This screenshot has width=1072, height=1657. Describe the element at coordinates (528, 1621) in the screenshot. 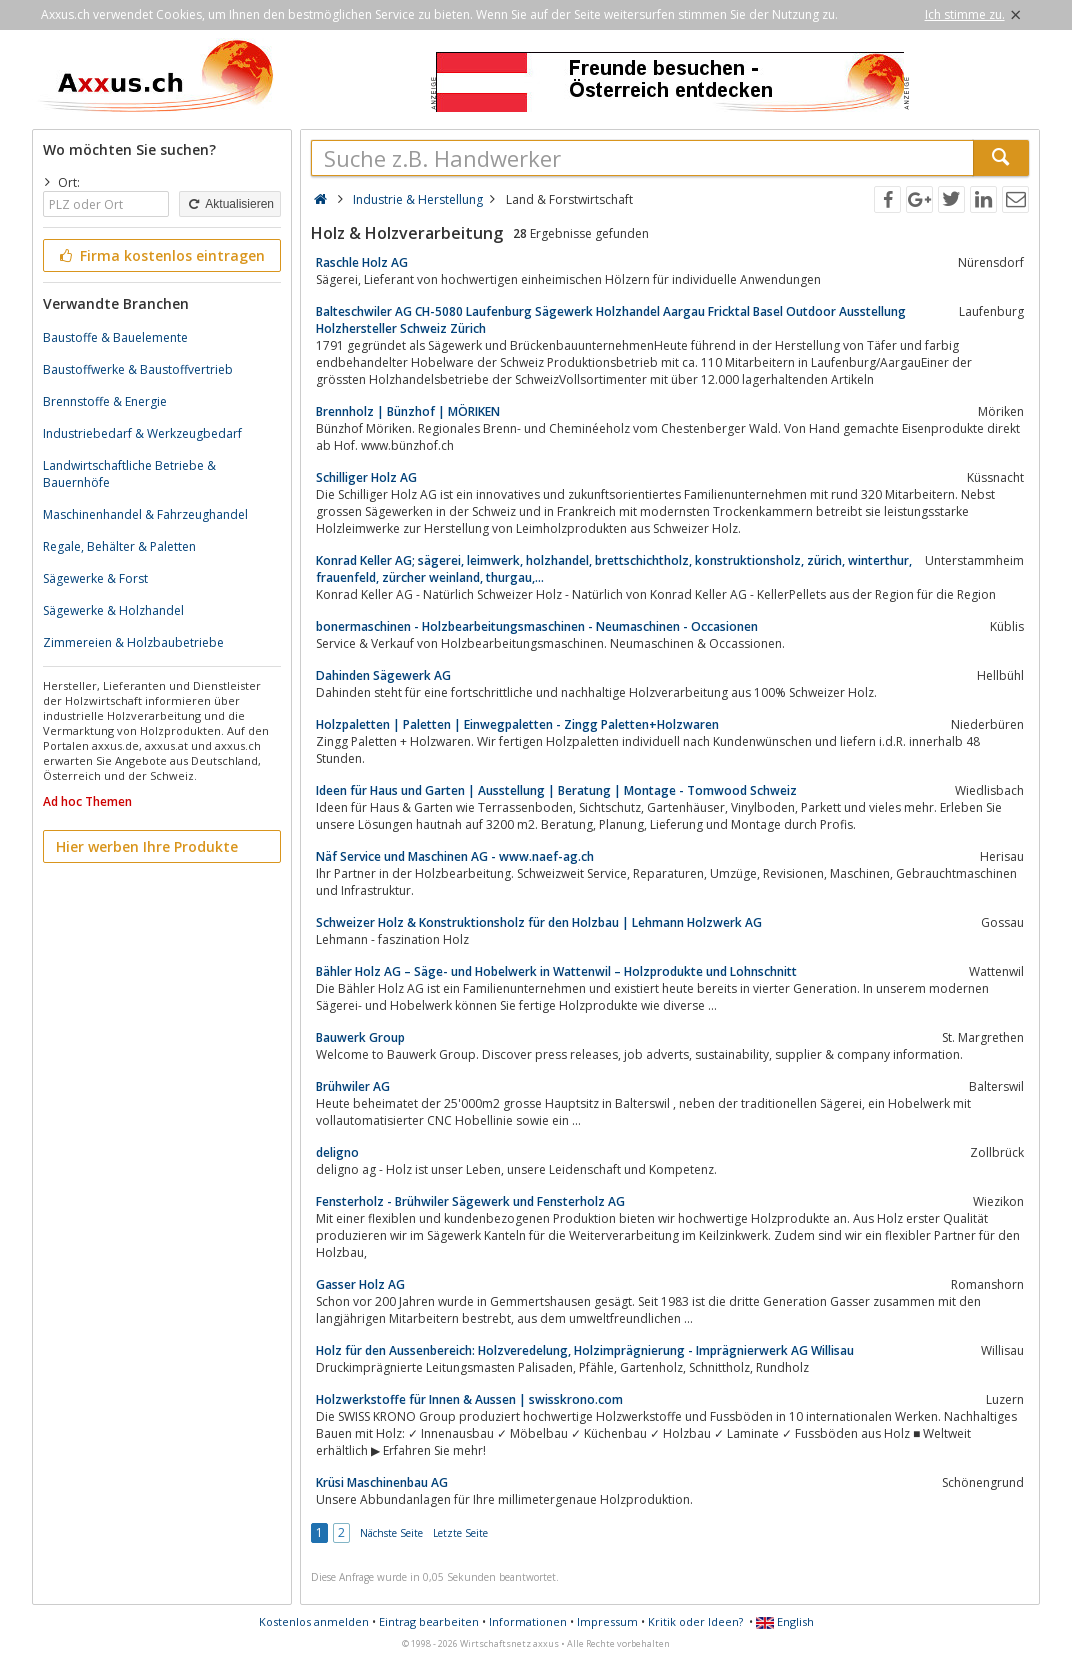

I see `Informationen` at that location.